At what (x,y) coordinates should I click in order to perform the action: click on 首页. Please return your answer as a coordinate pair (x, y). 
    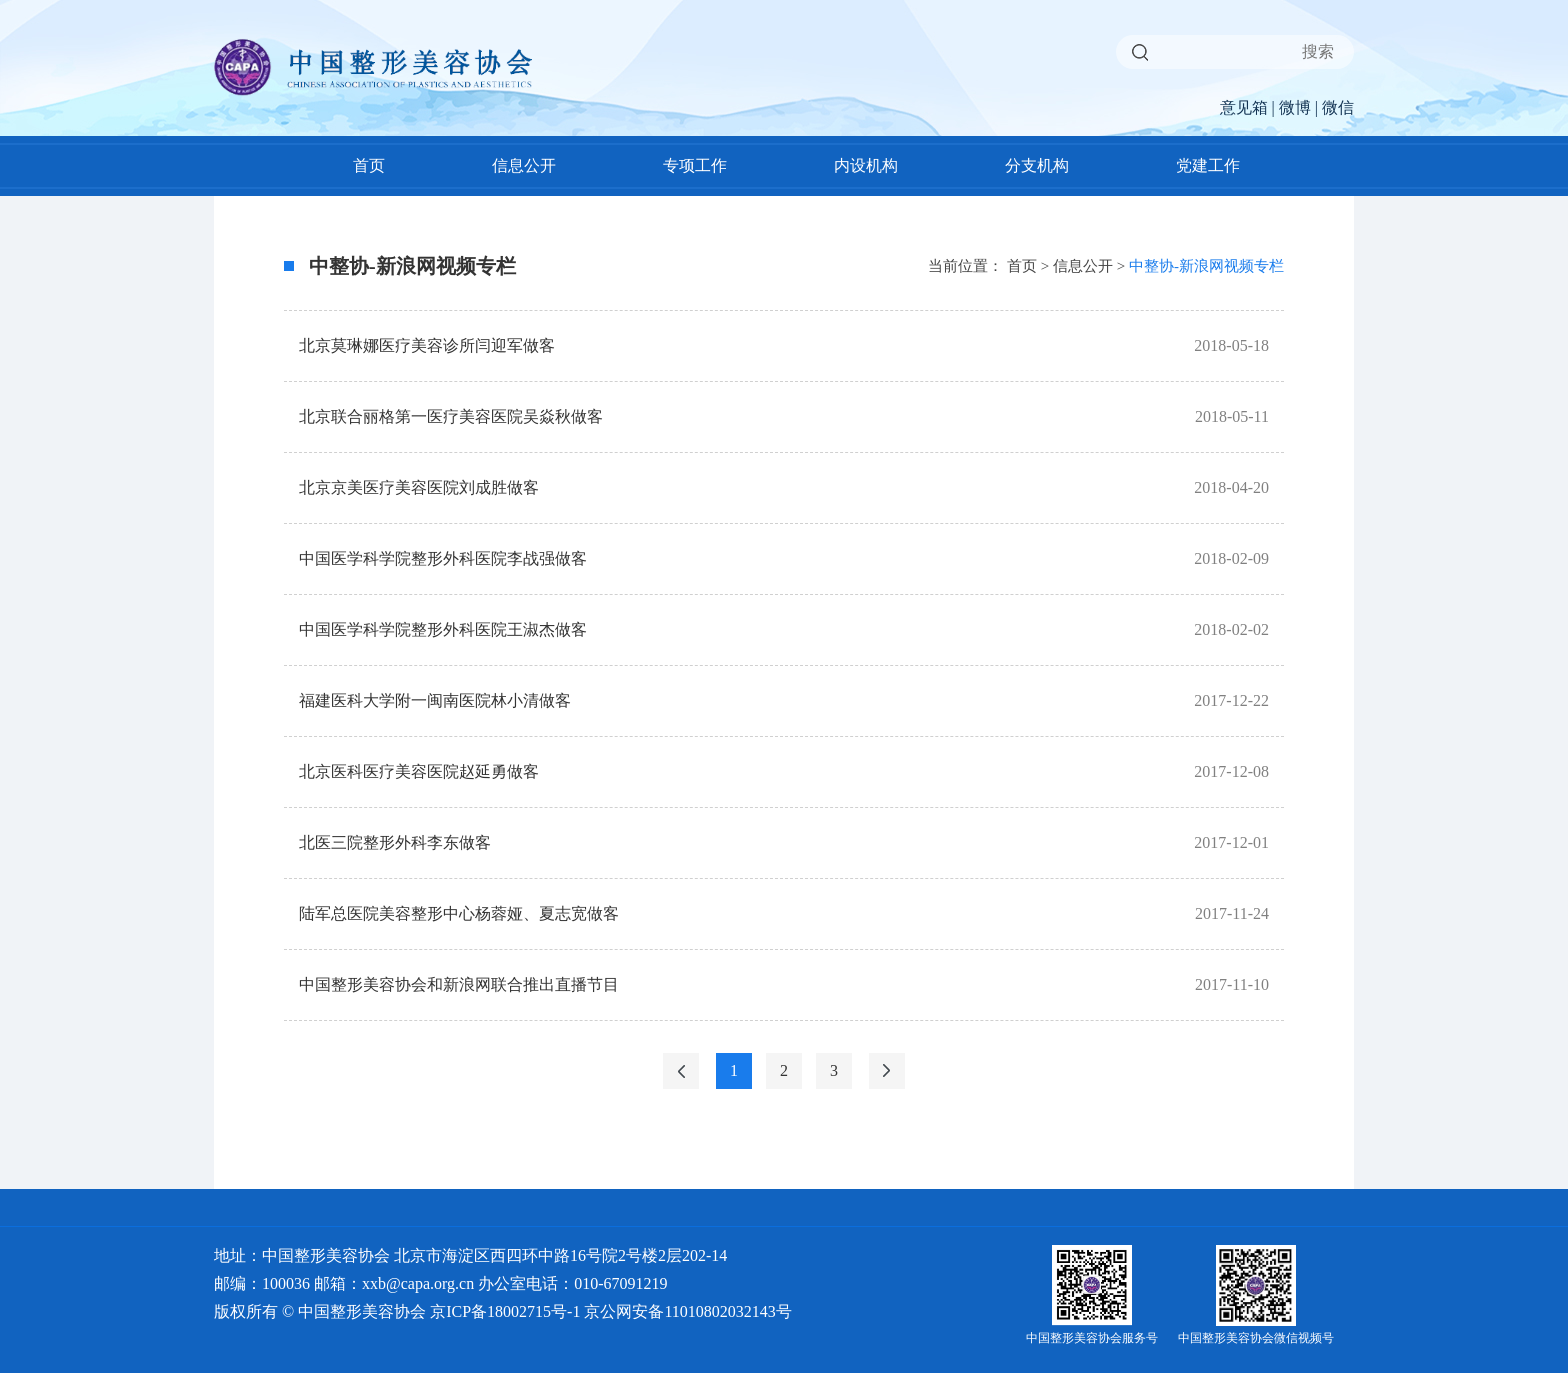
    Looking at the image, I should click on (369, 165).